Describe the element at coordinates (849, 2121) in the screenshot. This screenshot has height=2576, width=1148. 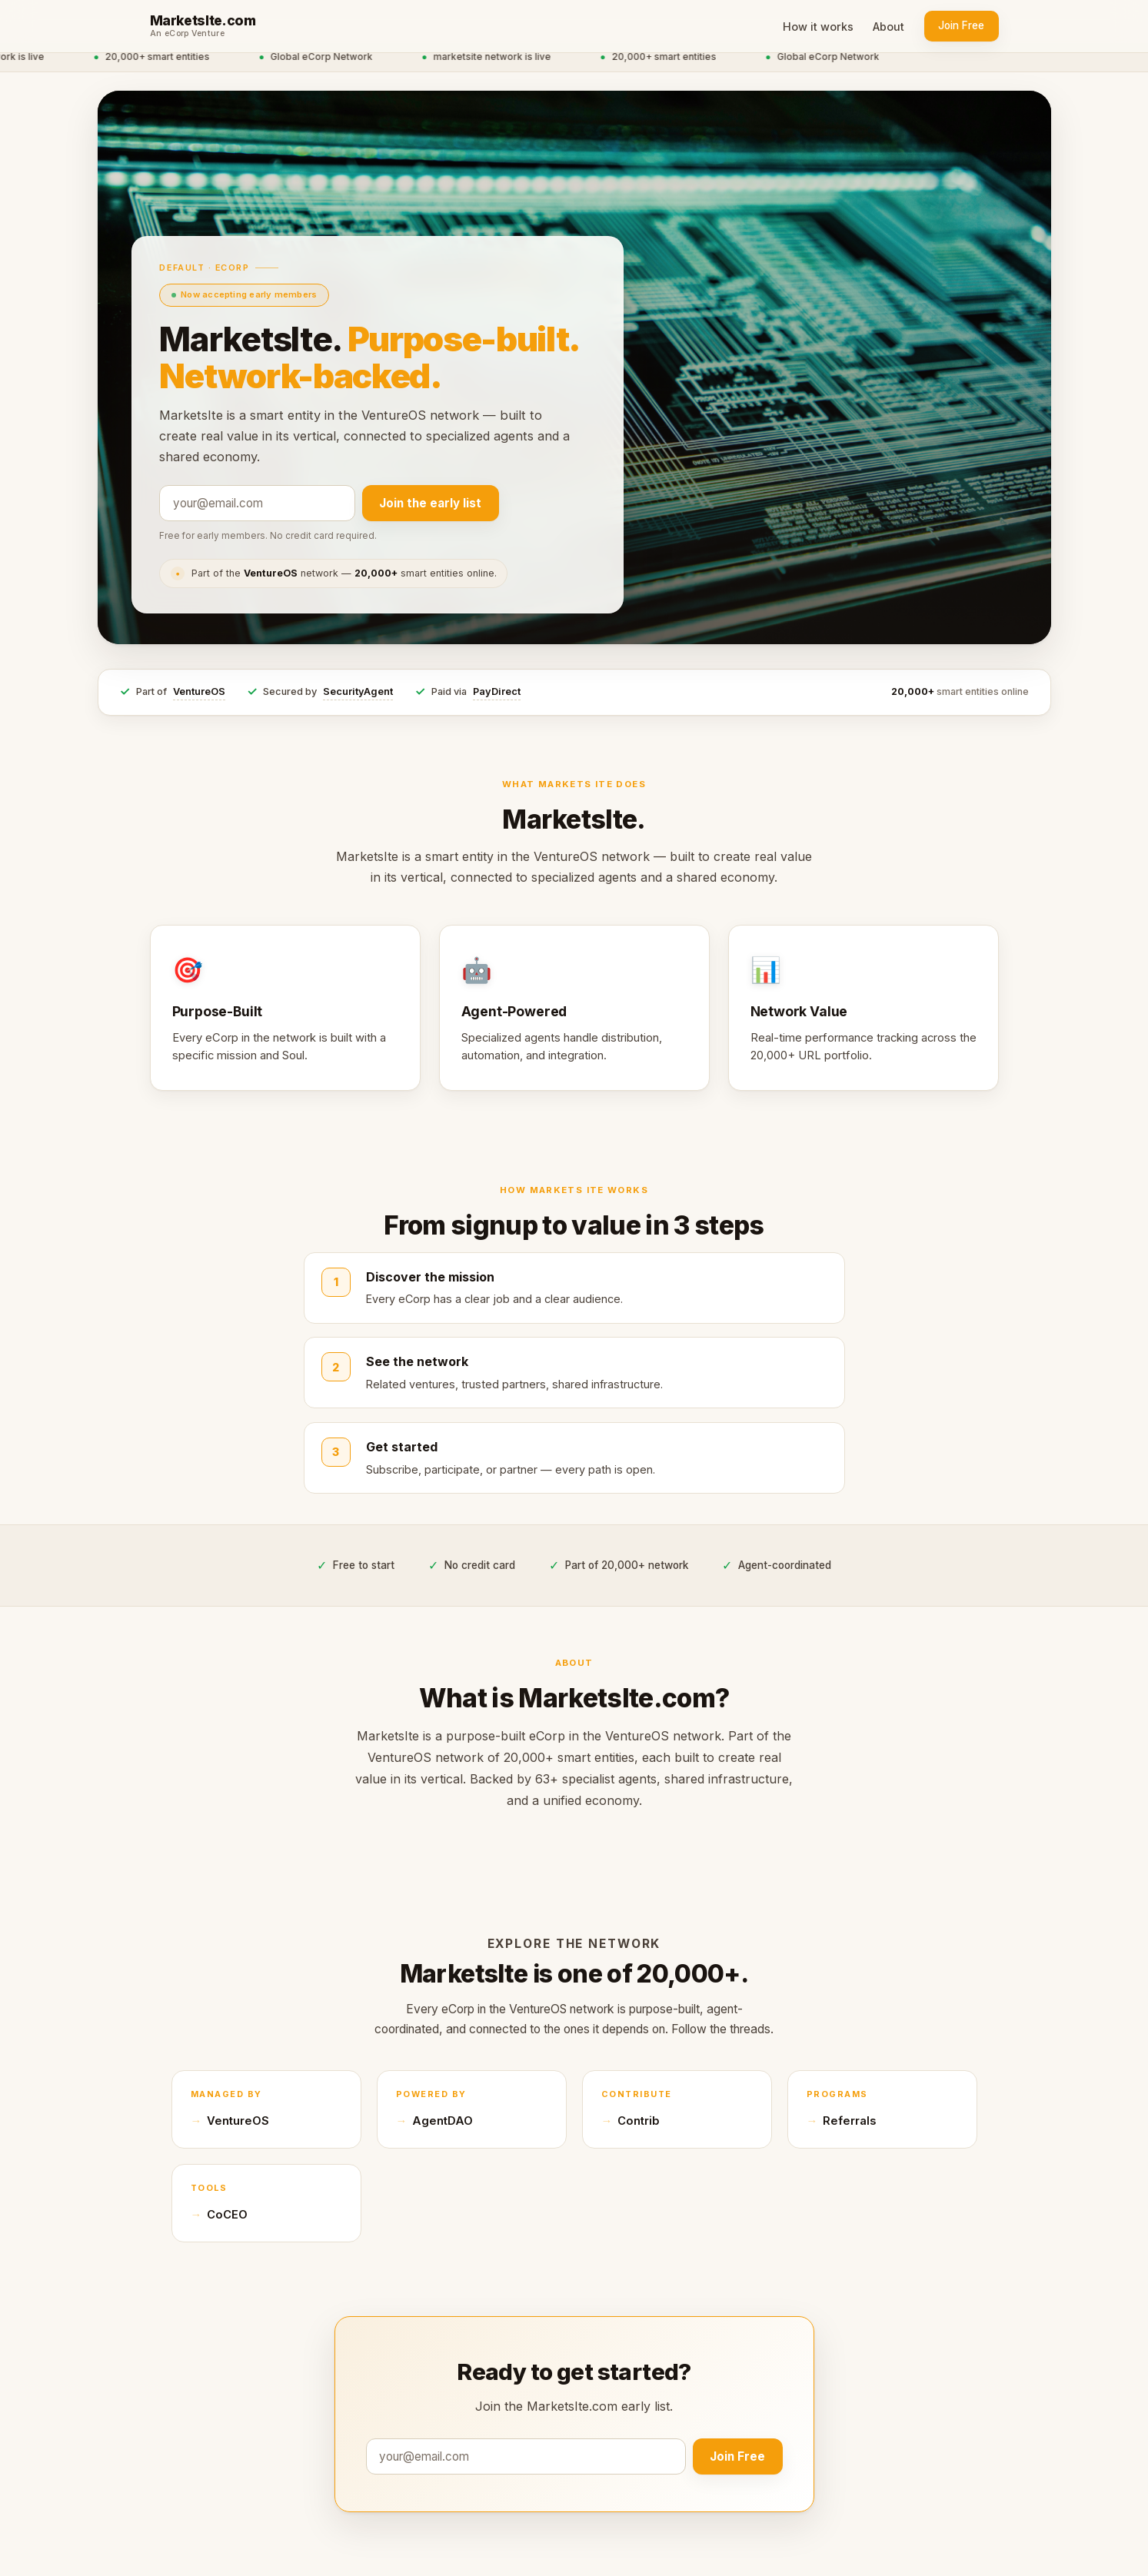
I see `Referrals` at that location.